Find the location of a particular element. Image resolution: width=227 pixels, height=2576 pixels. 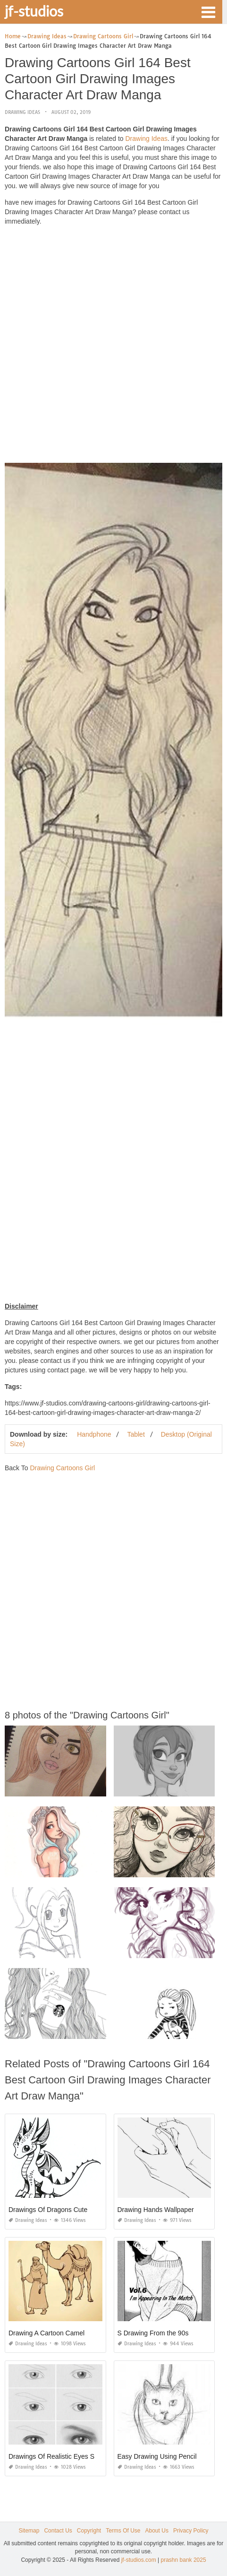

Drawing A Cartoon Camel is located at coordinates (46, 2333).